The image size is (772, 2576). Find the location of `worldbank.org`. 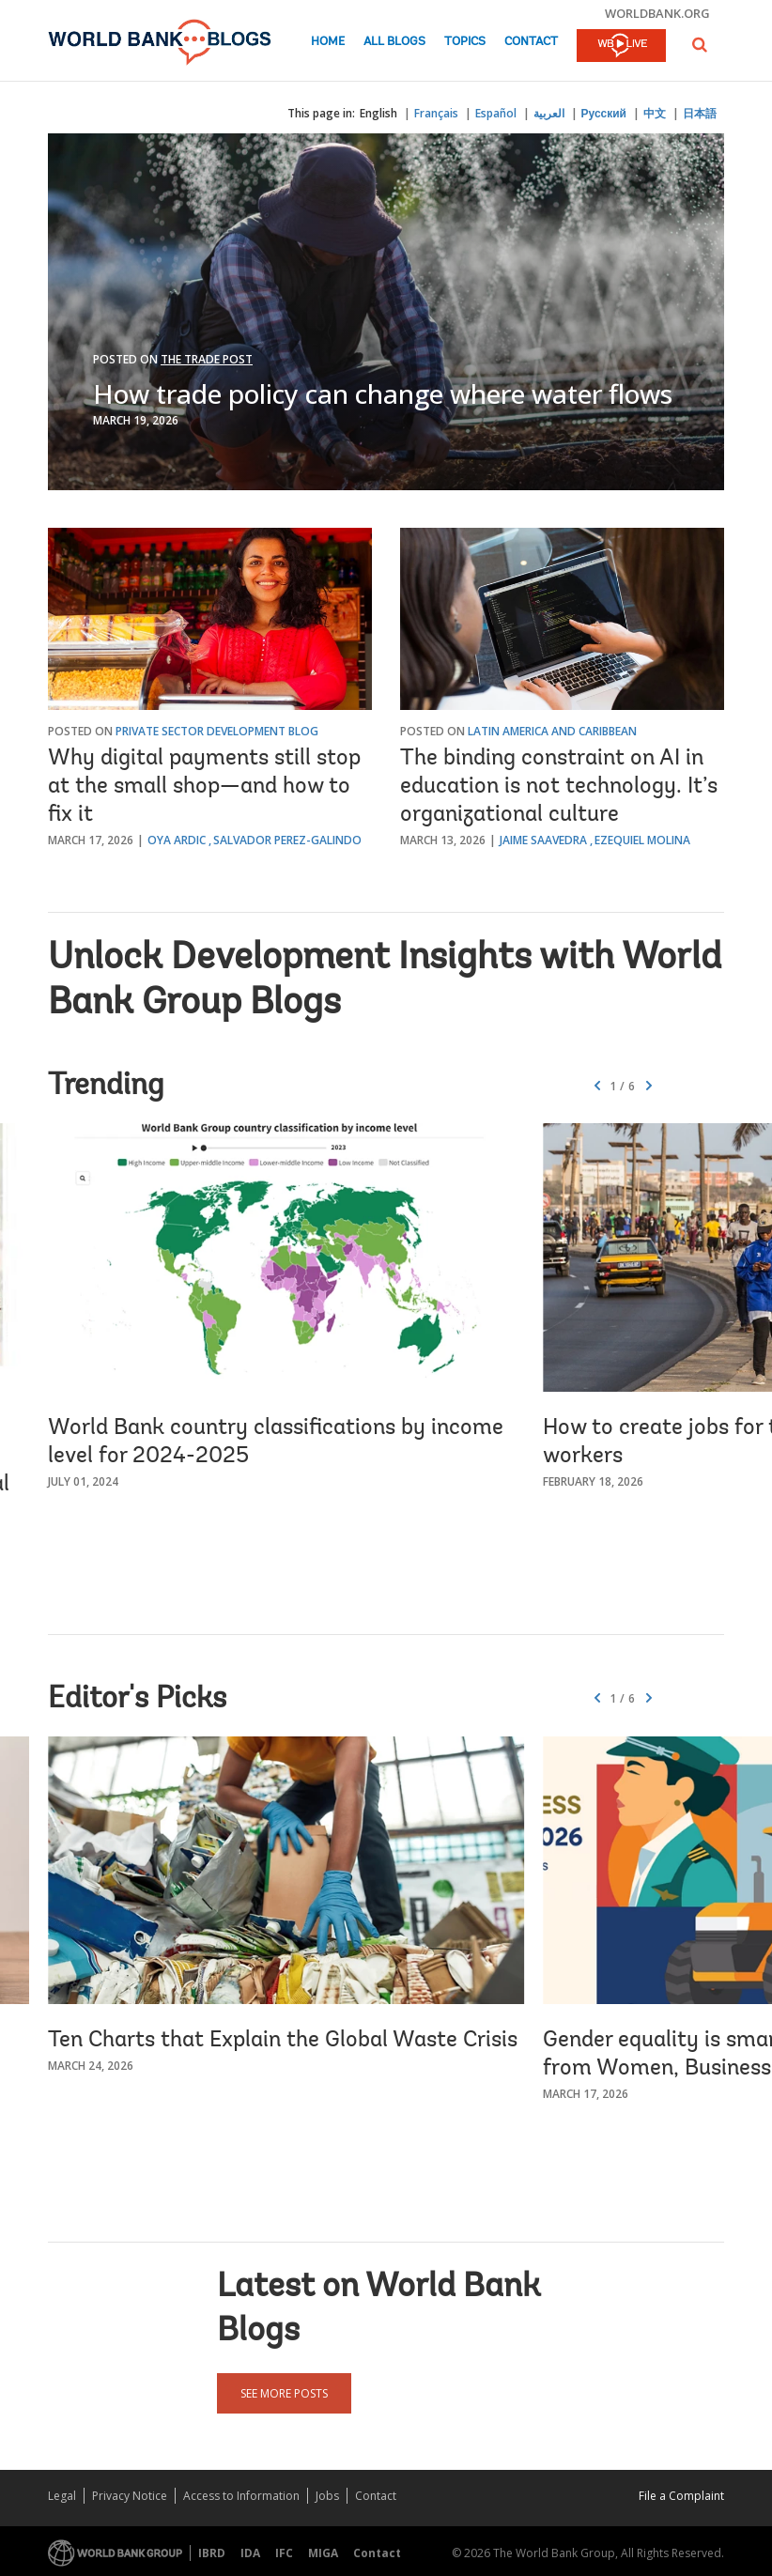

worldbank.org is located at coordinates (657, 13).